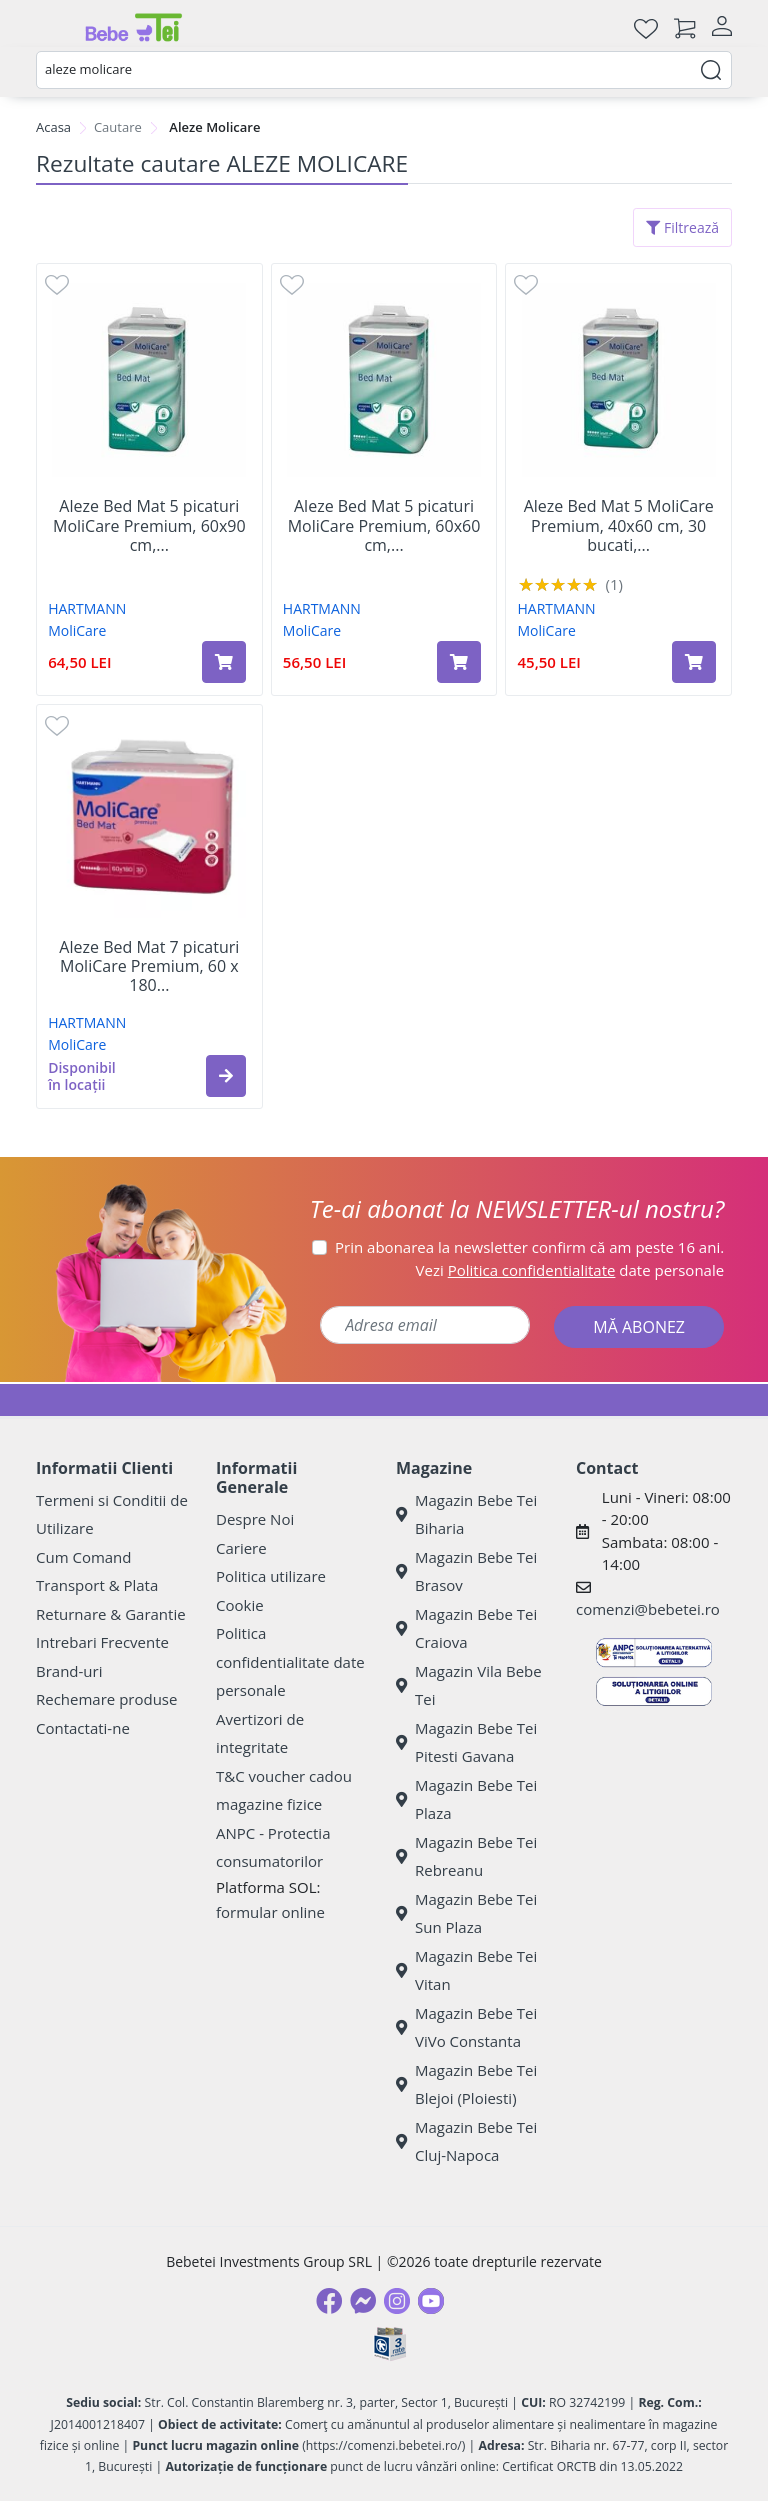  Describe the element at coordinates (469, 1685) in the screenshot. I see `Magazin Vila Bebe Tei` at that location.